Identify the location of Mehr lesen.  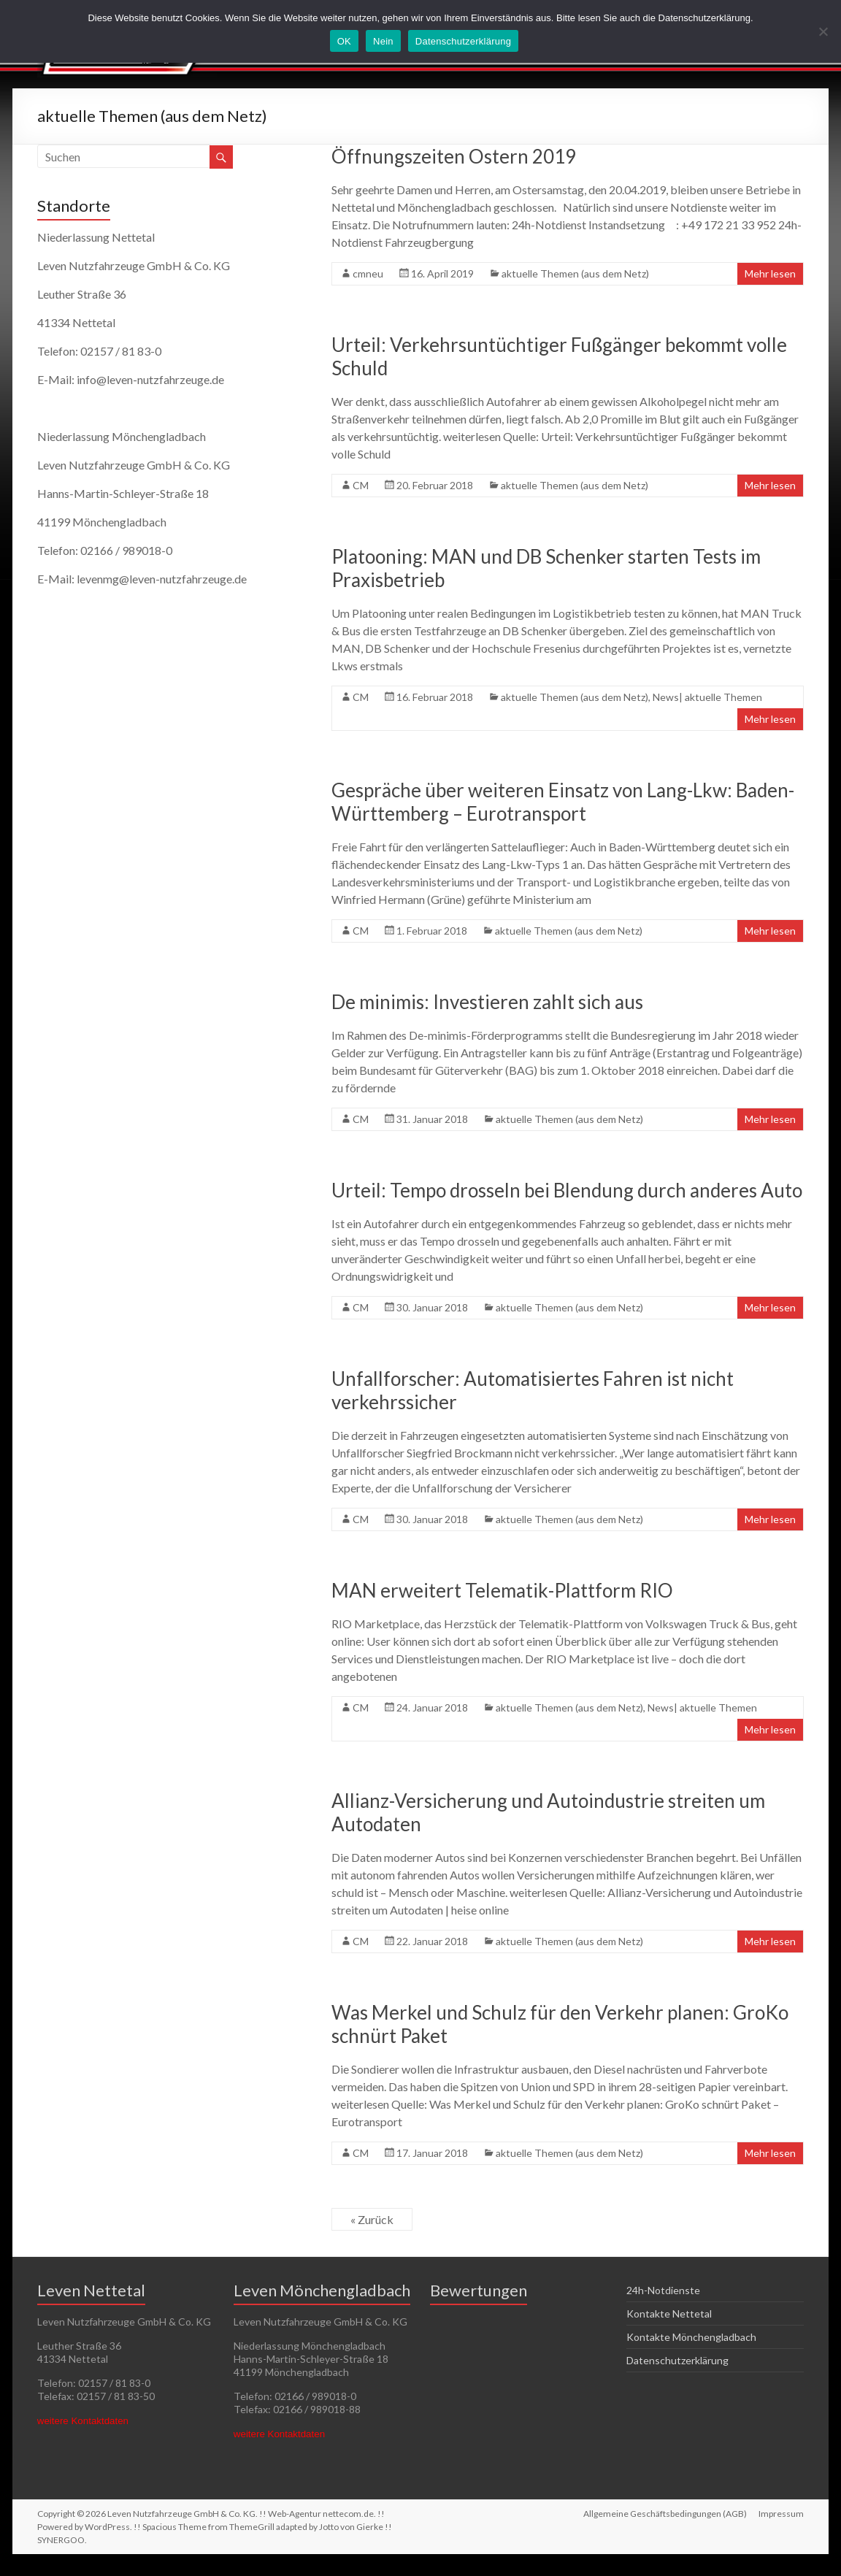
(770, 273).